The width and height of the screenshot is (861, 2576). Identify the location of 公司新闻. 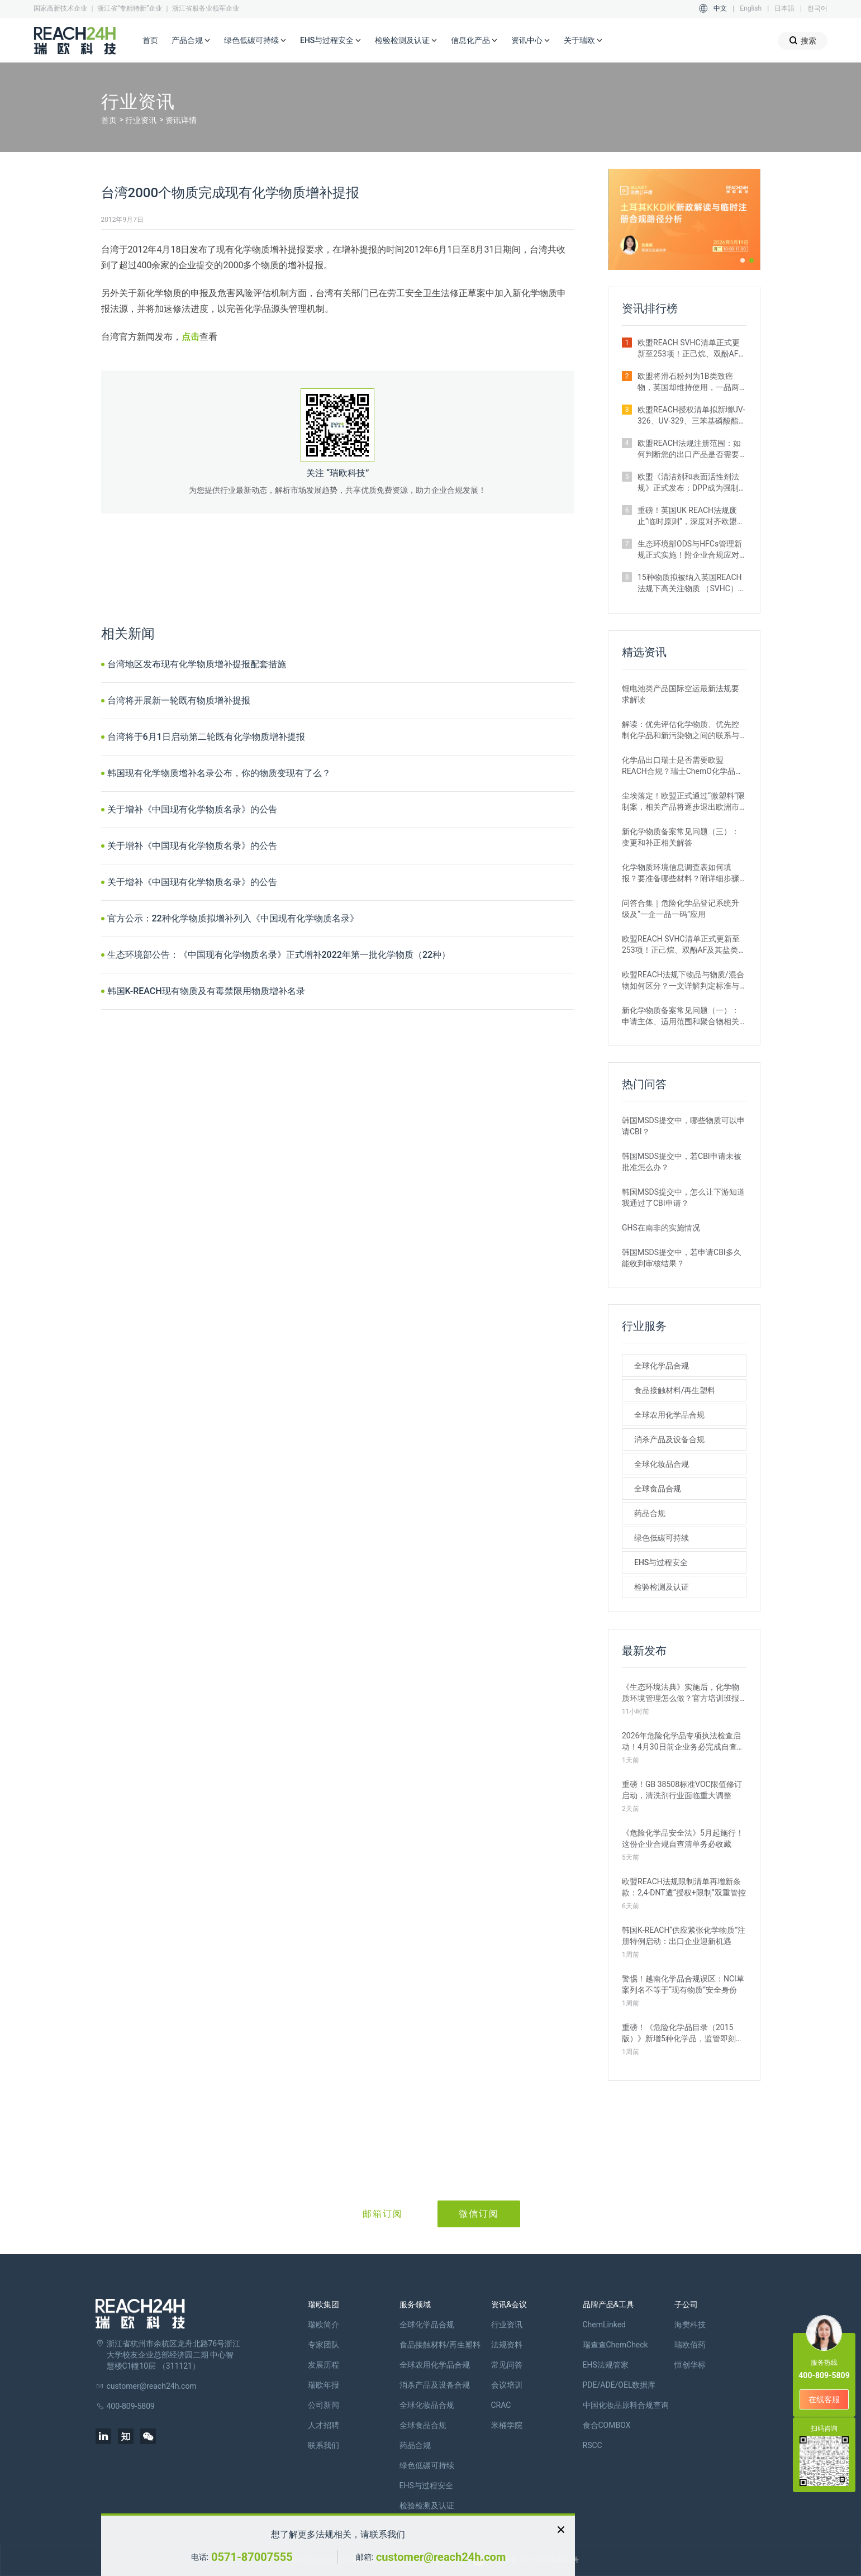
(323, 2405).